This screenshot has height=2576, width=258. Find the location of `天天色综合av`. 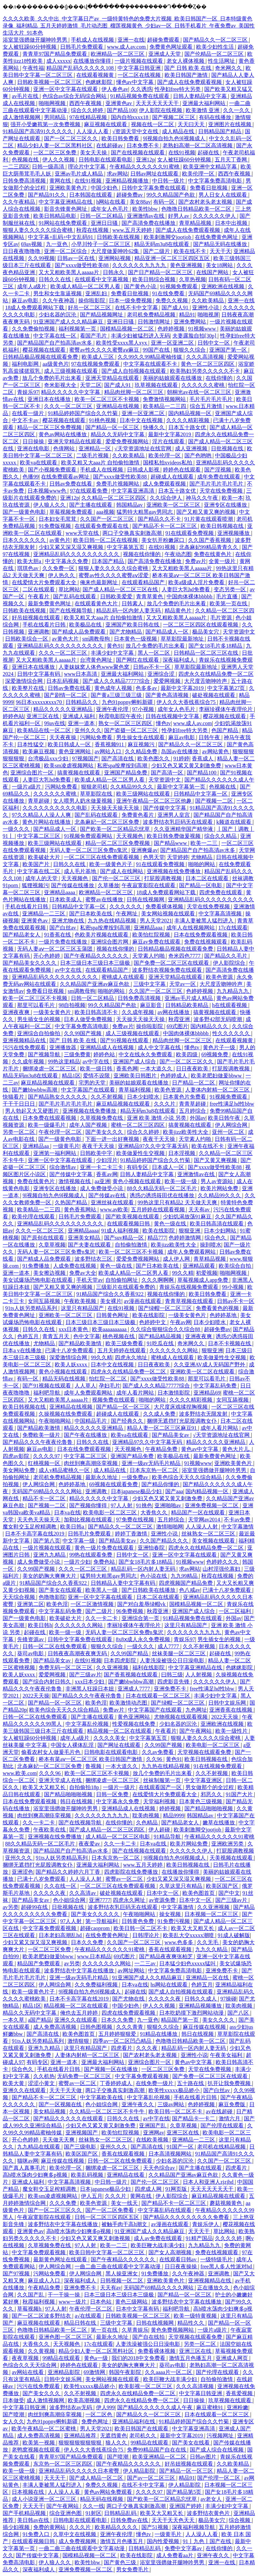

天天色综合av is located at coordinates (159, 2168).